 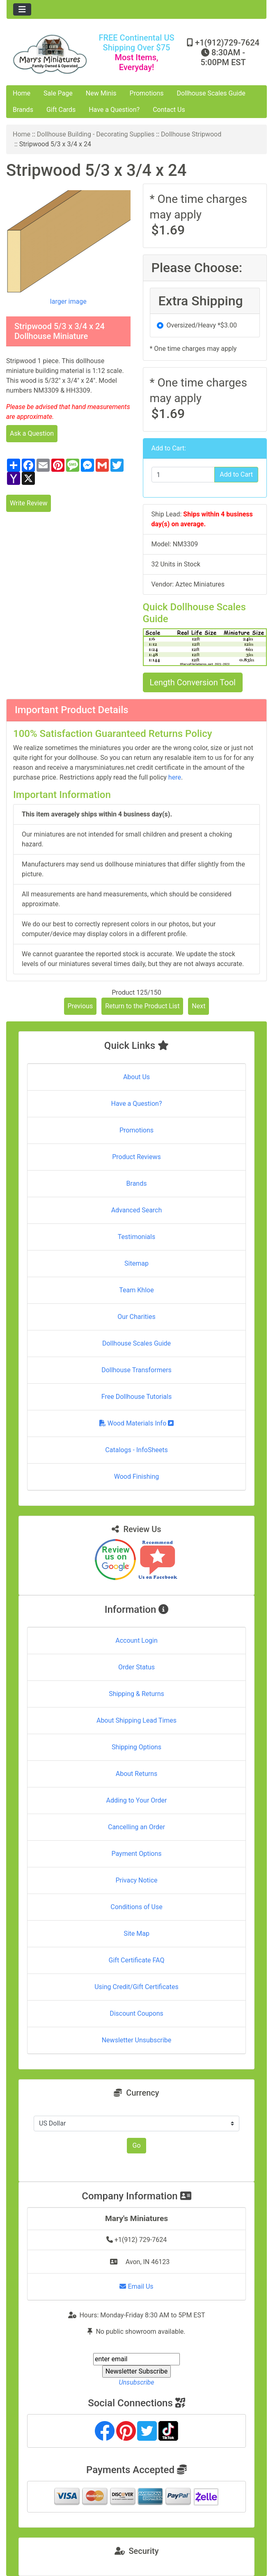 I want to click on Previous, so click(x=80, y=1006).